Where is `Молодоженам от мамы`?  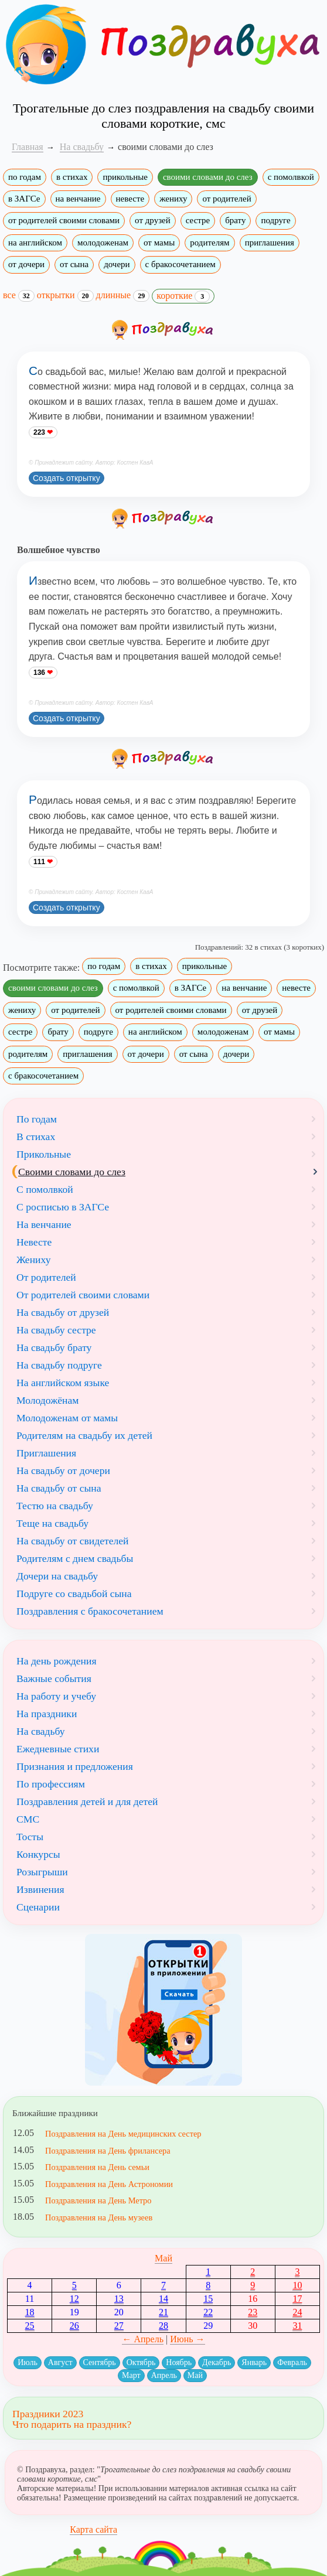 Молодоженам от мамы is located at coordinates (67, 1418).